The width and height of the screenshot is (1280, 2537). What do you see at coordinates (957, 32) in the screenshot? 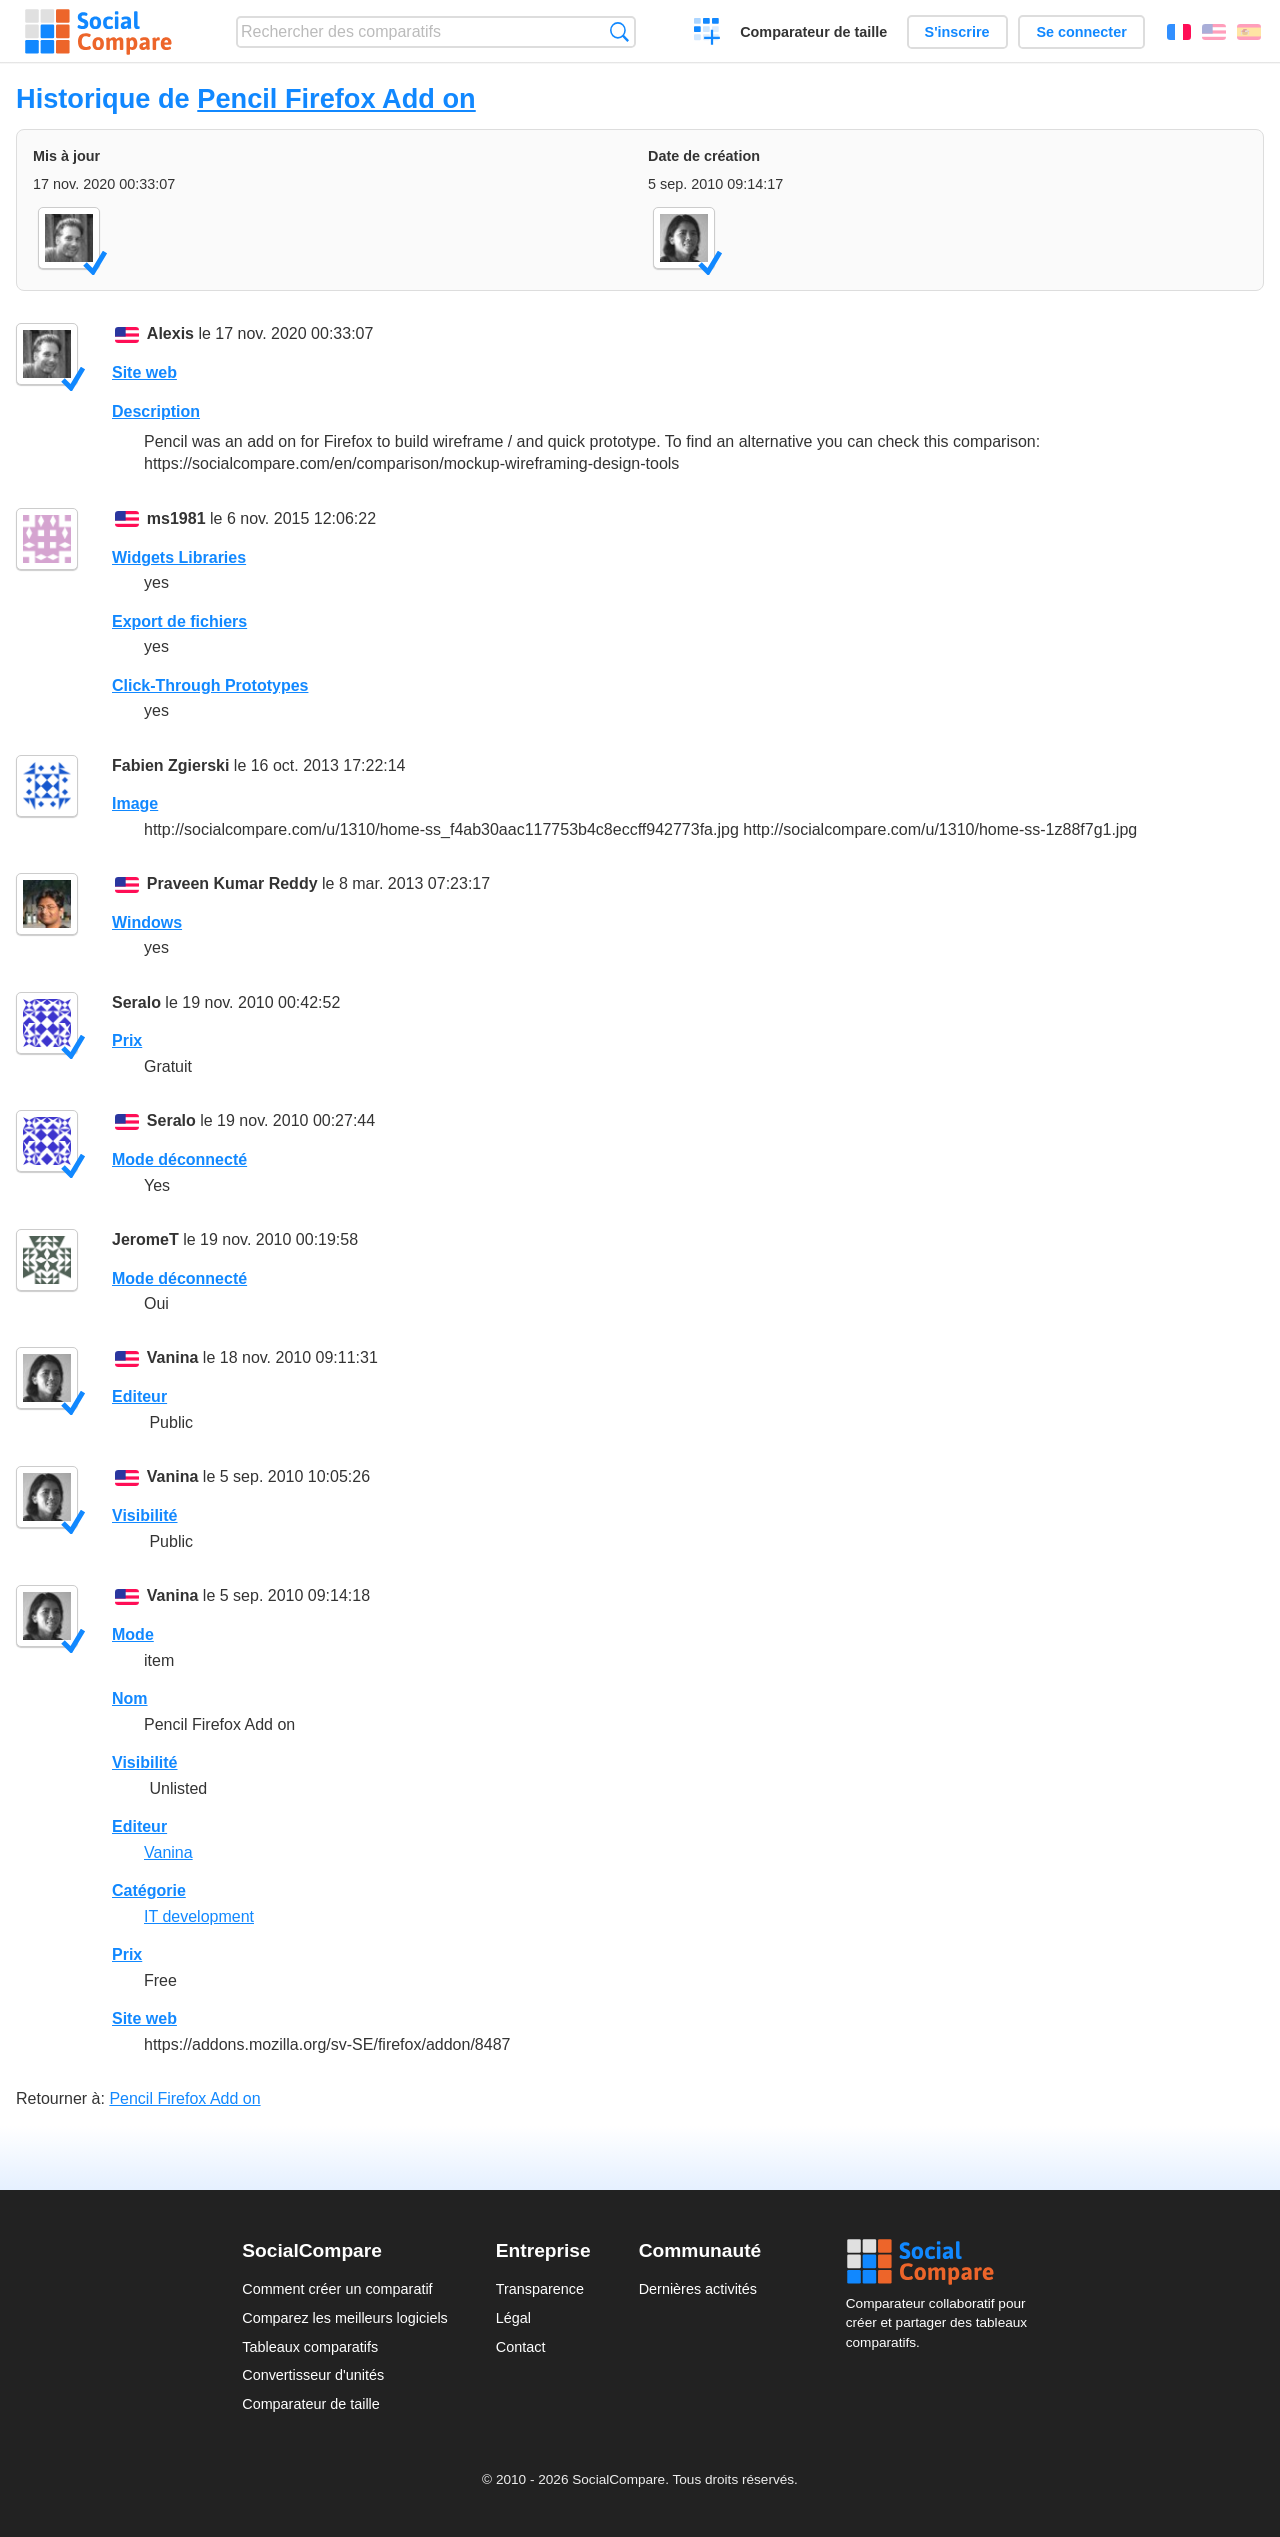
I see `S'inscrire` at bounding box center [957, 32].